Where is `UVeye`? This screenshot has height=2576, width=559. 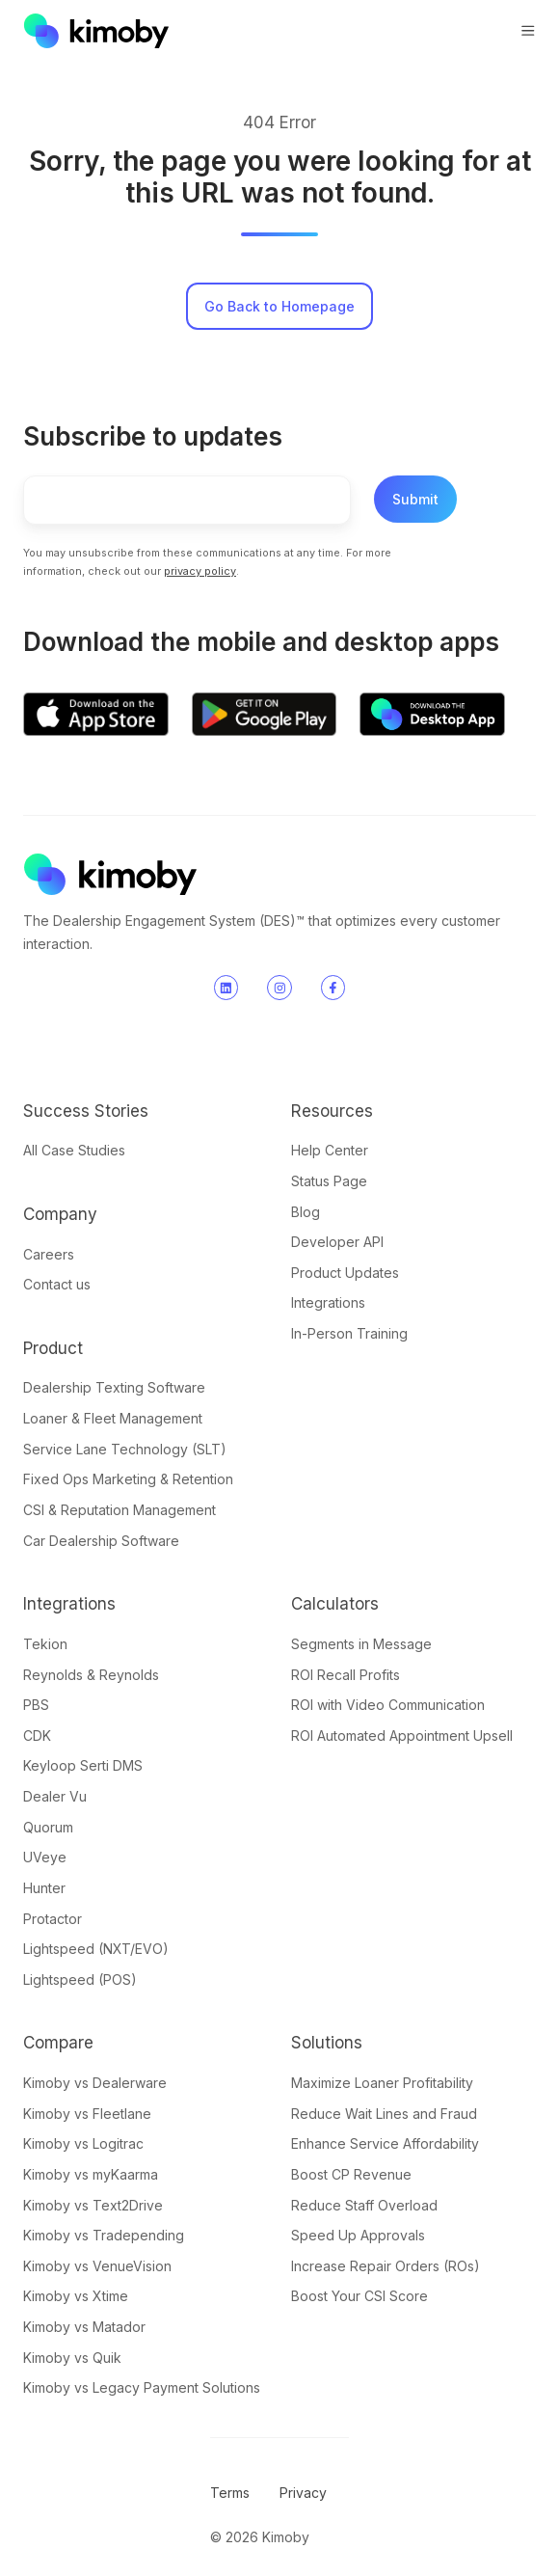
UVeye is located at coordinates (45, 1857).